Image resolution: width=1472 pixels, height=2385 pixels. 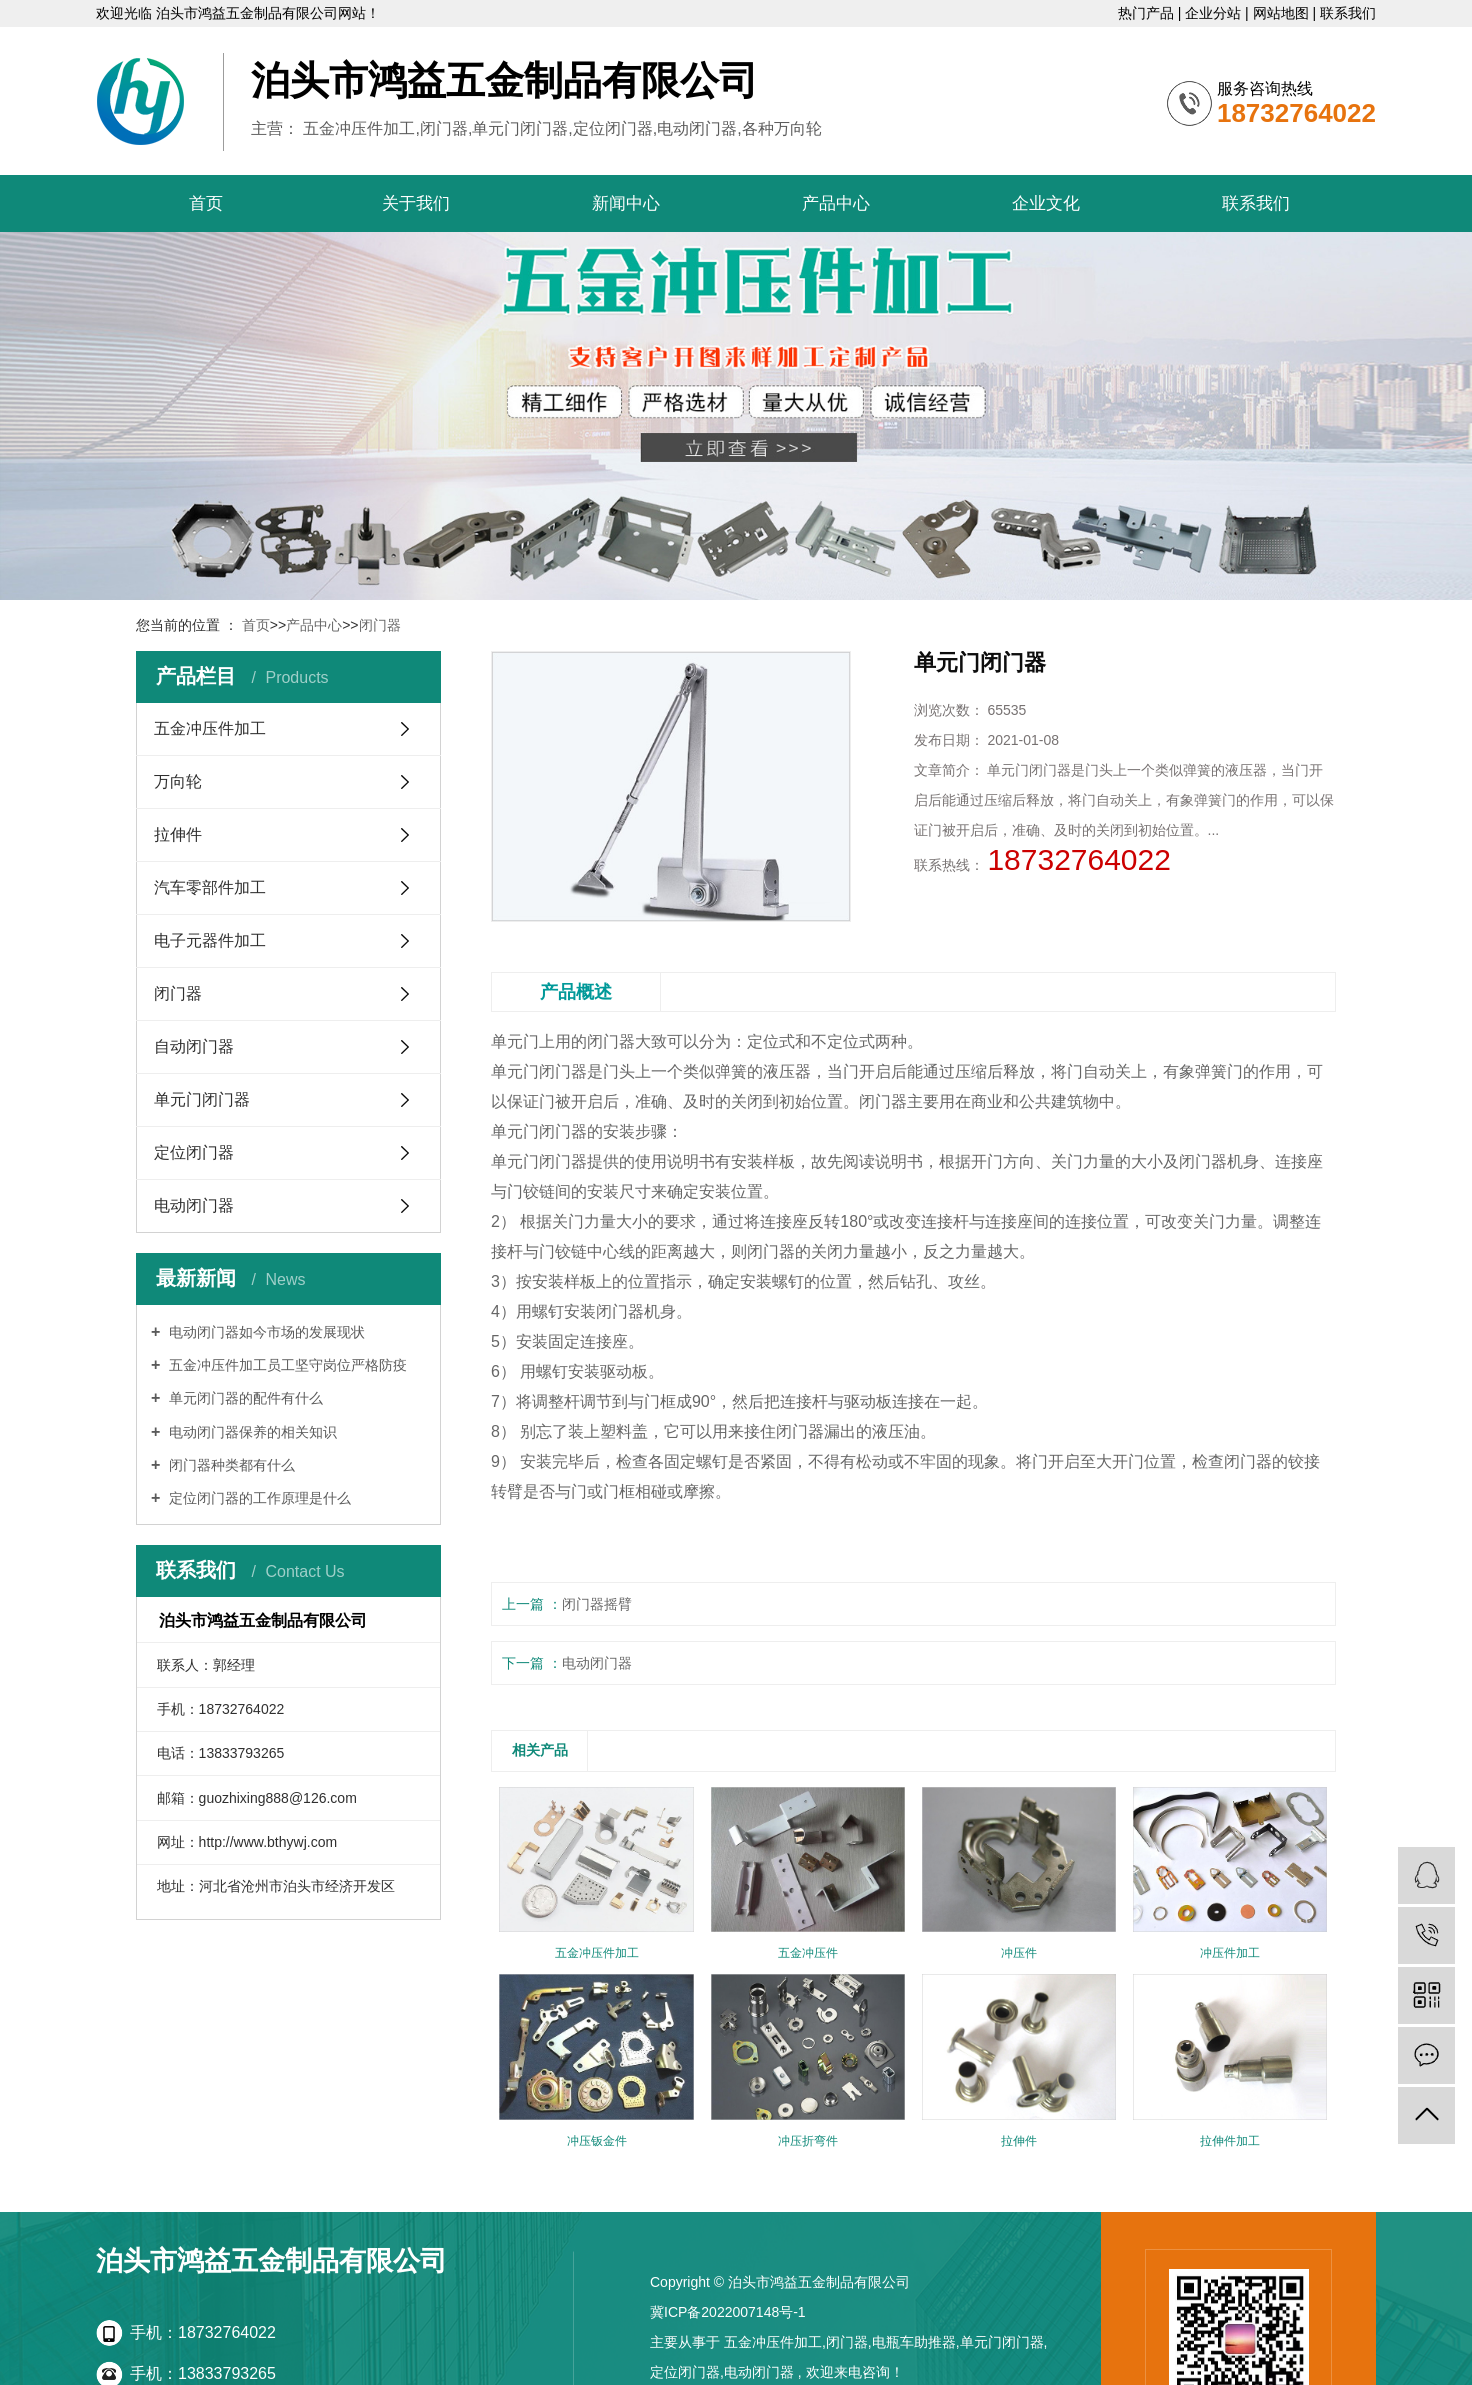 I want to click on 电动闭门器, so click(x=194, y=1205).